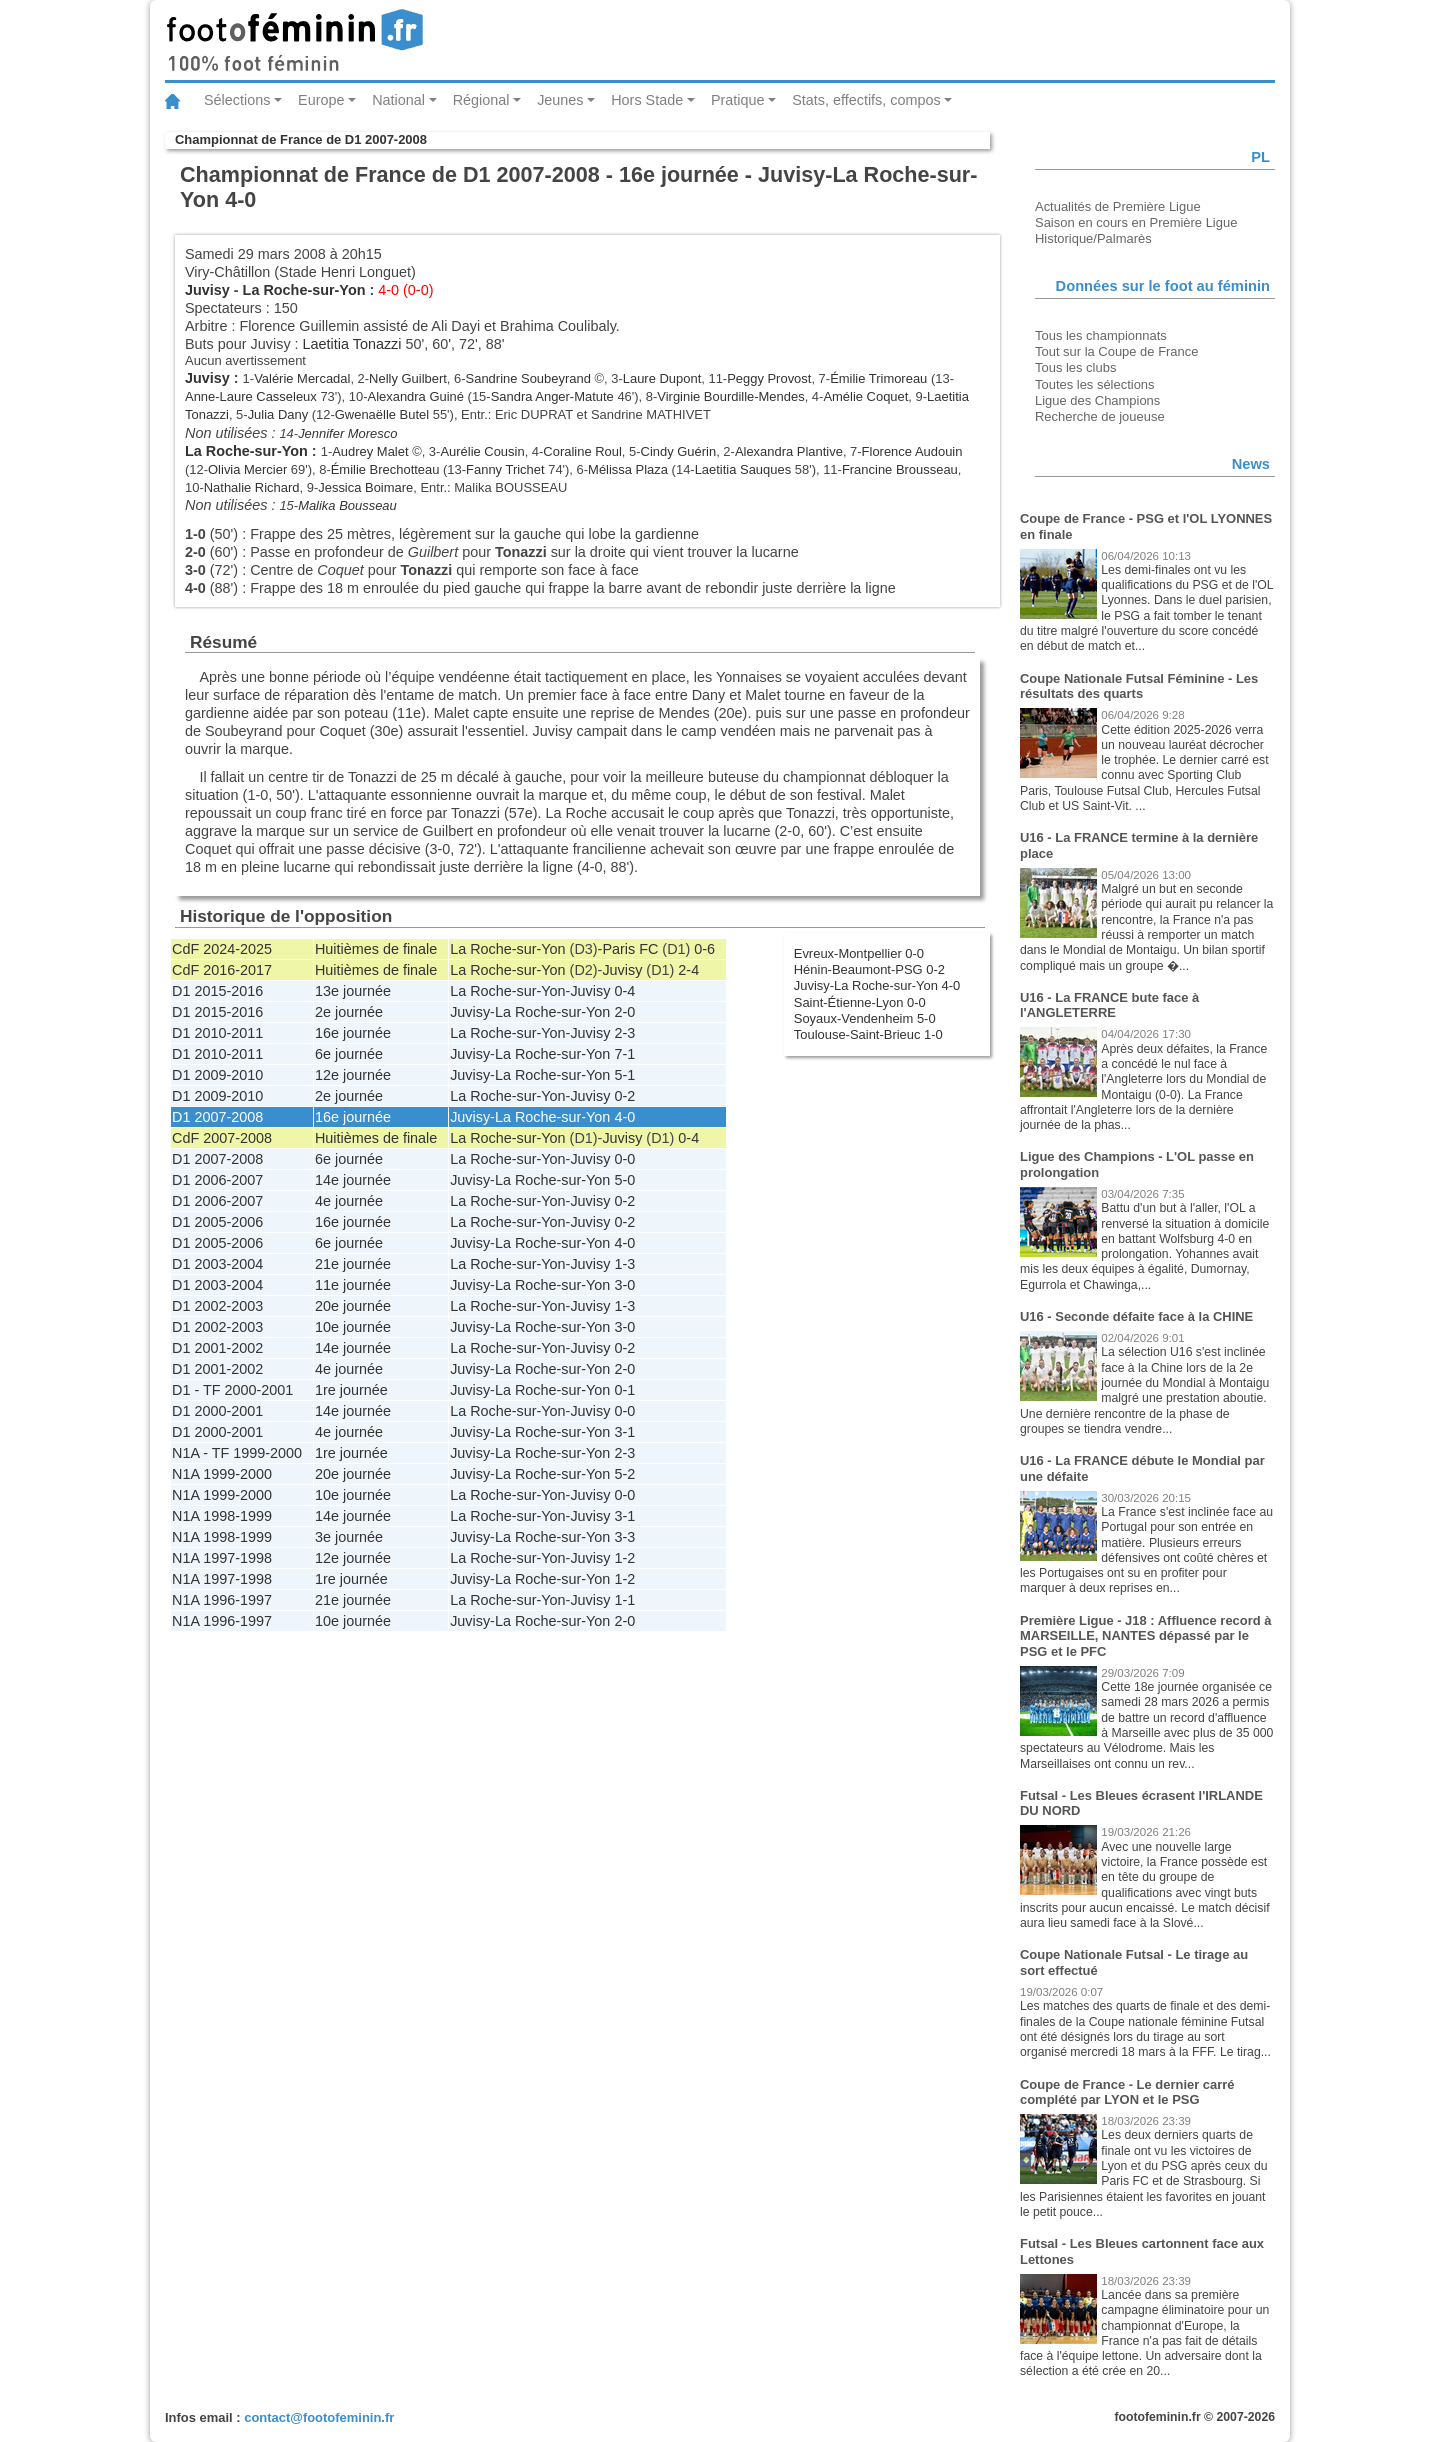 The image size is (1440, 2442). Describe the element at coordinates (704, 949) in the screenshot. I see `0-6` at that location.